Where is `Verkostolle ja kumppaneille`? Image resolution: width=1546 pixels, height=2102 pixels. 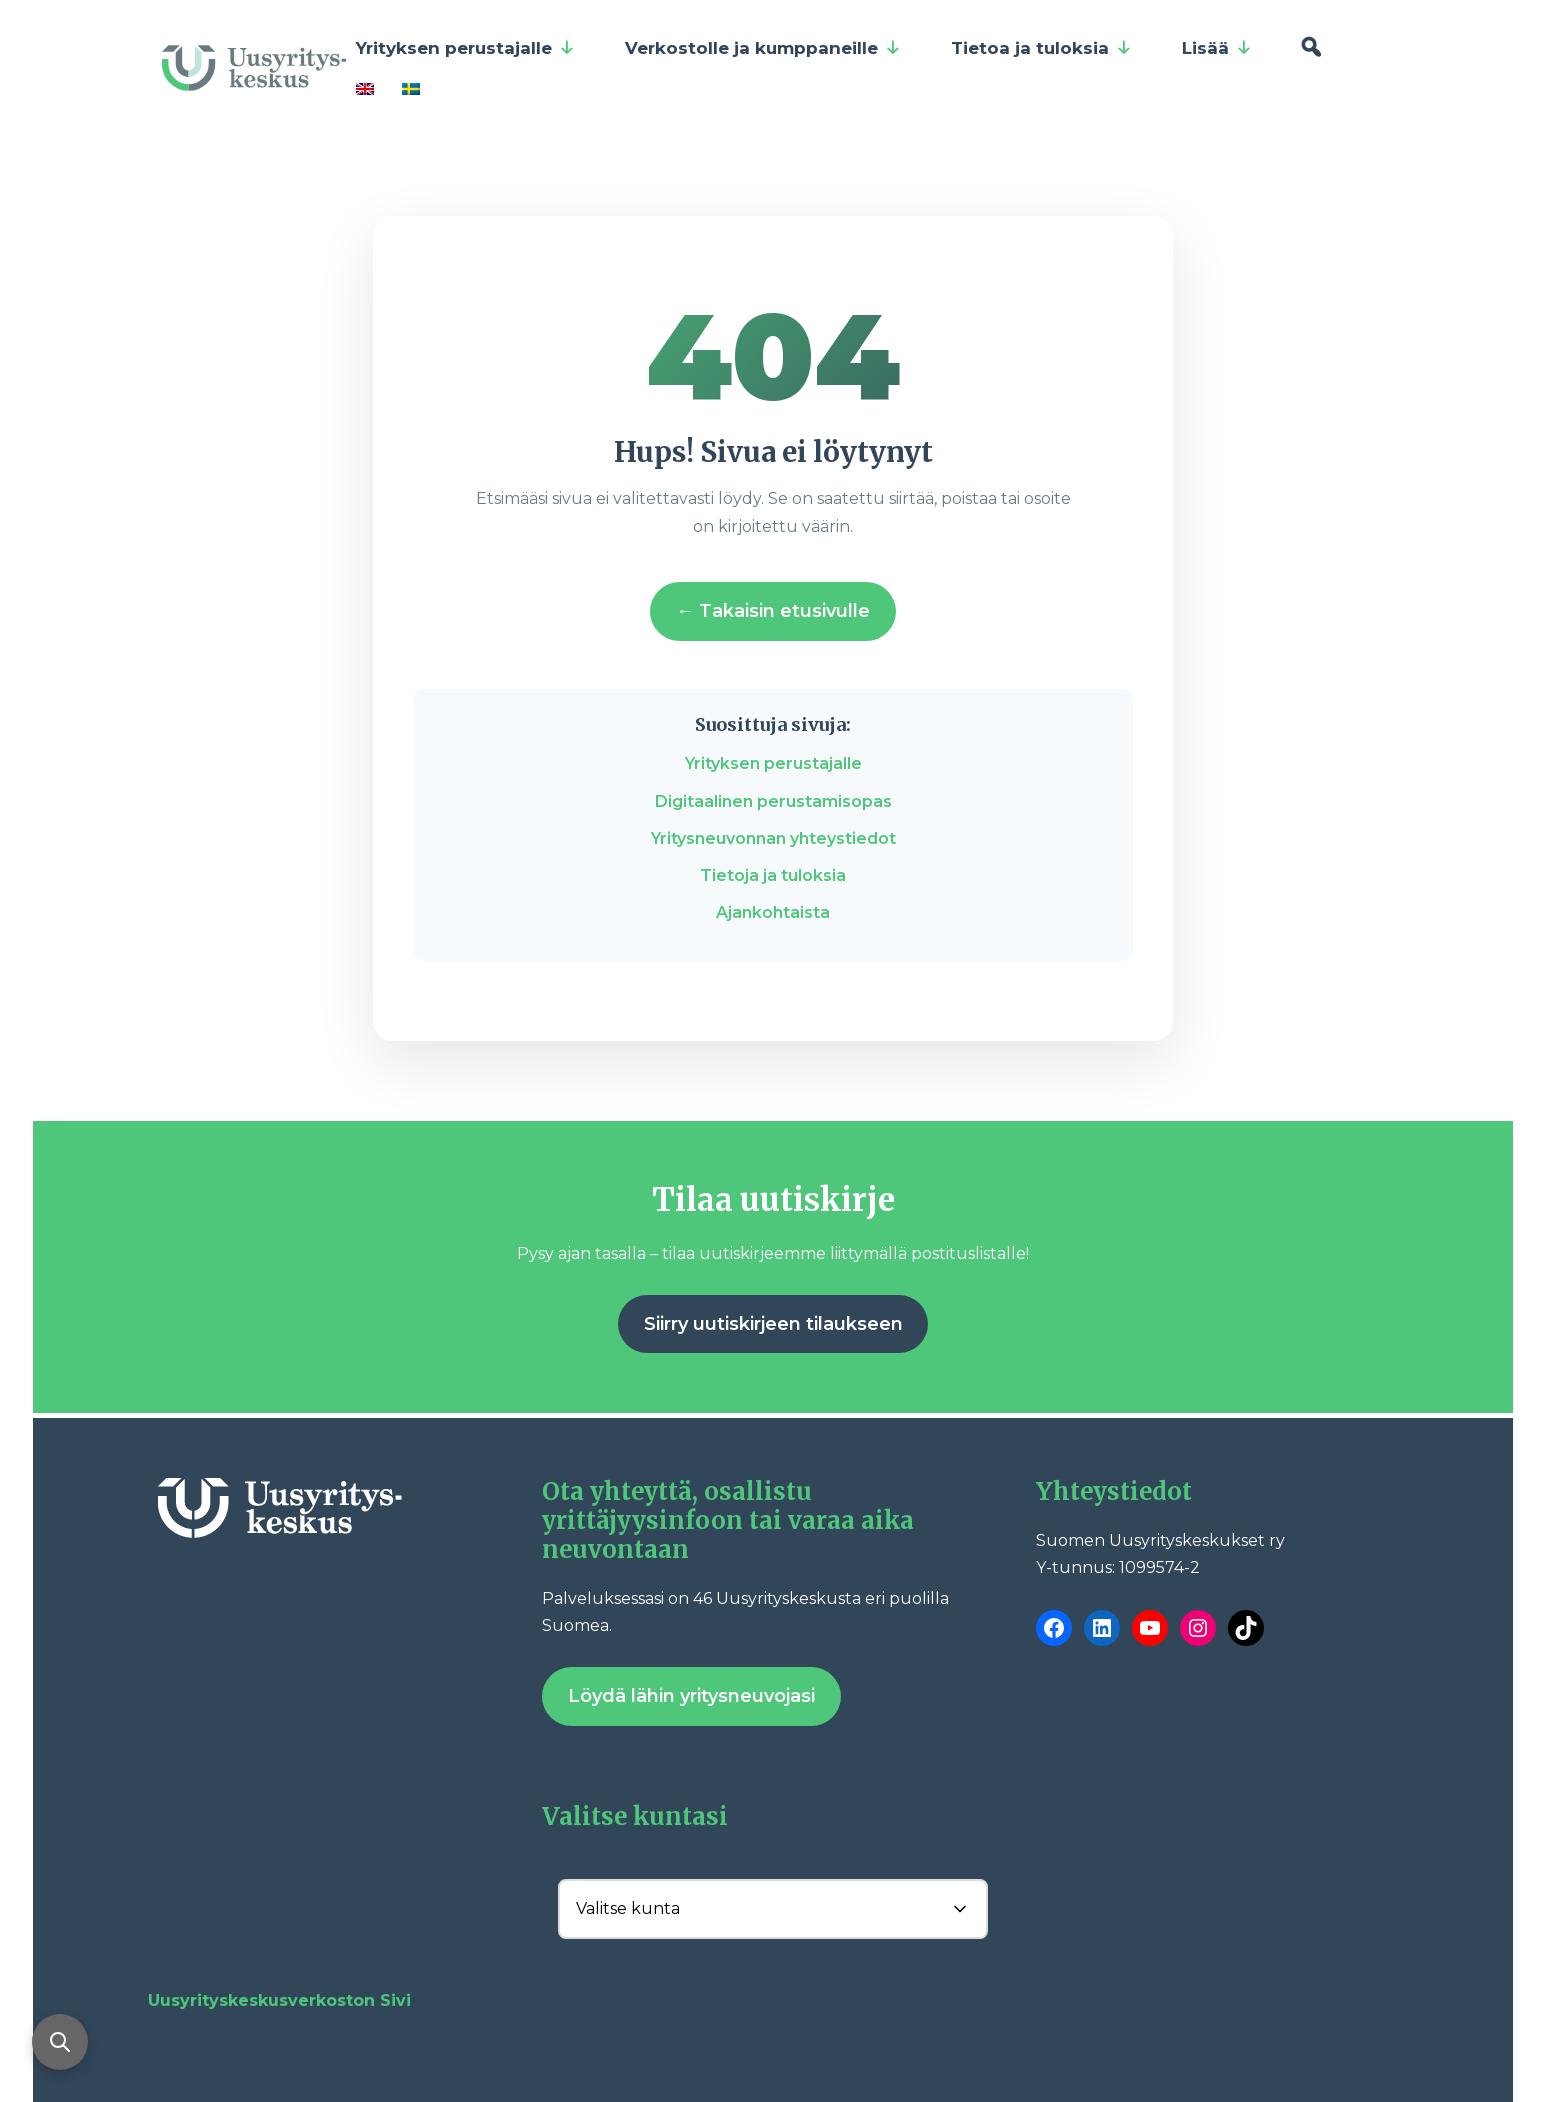
Verkostolle ja kumppaneille is located at coordinates (763, 48).